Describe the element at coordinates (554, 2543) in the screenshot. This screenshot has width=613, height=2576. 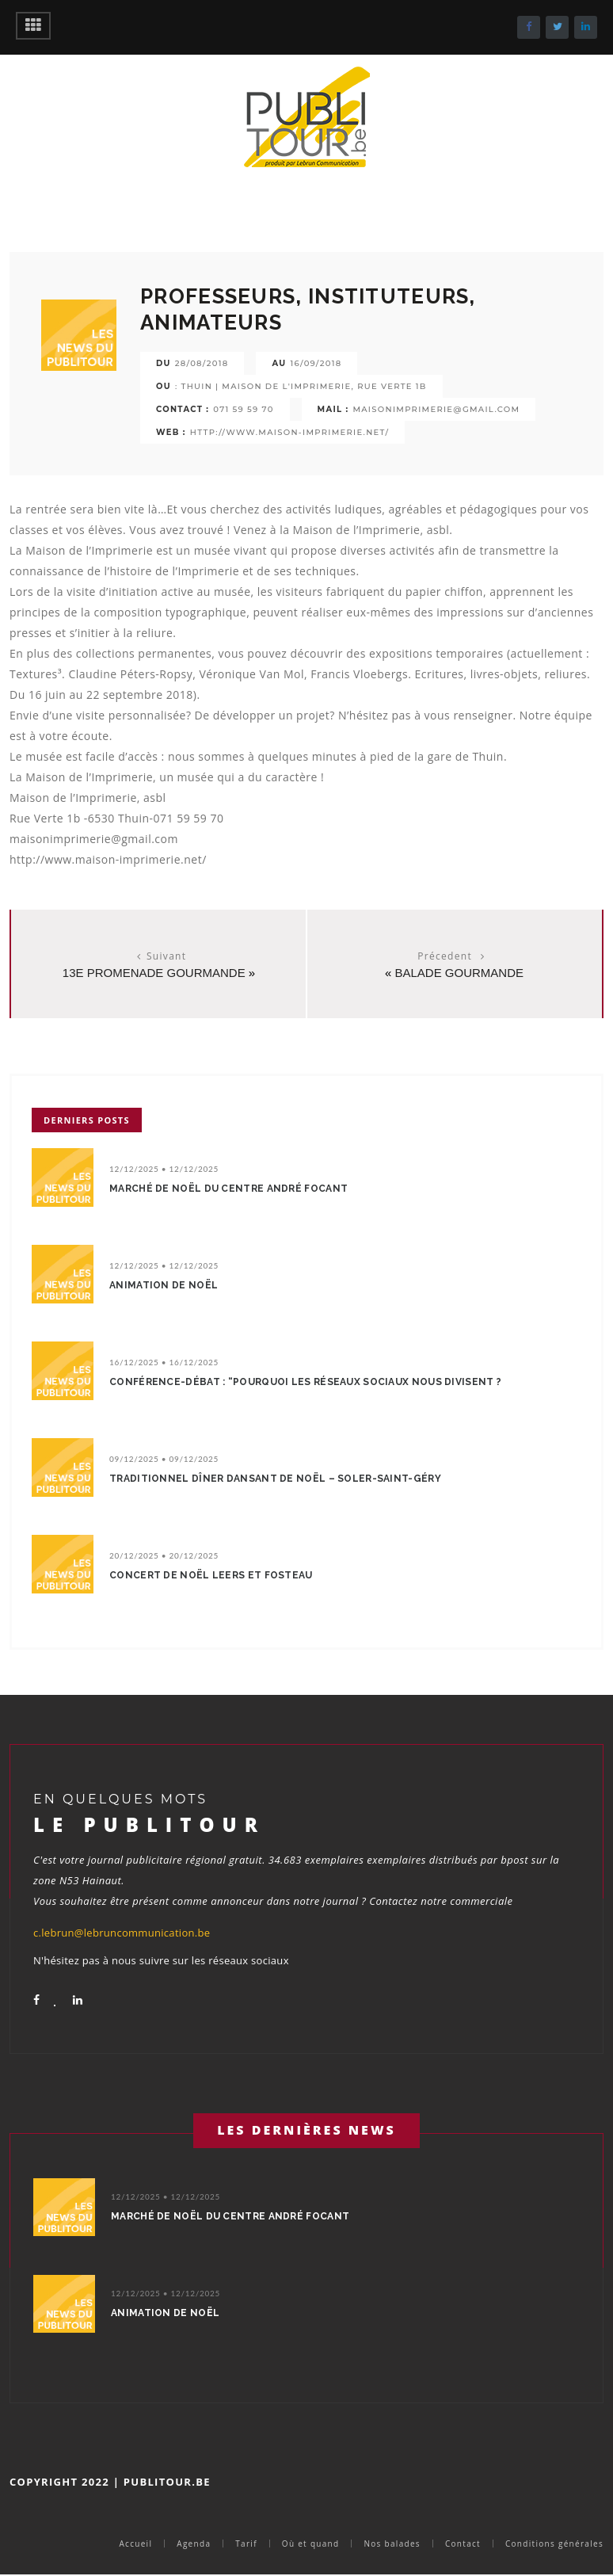
I see `Conditions générales` at that location.